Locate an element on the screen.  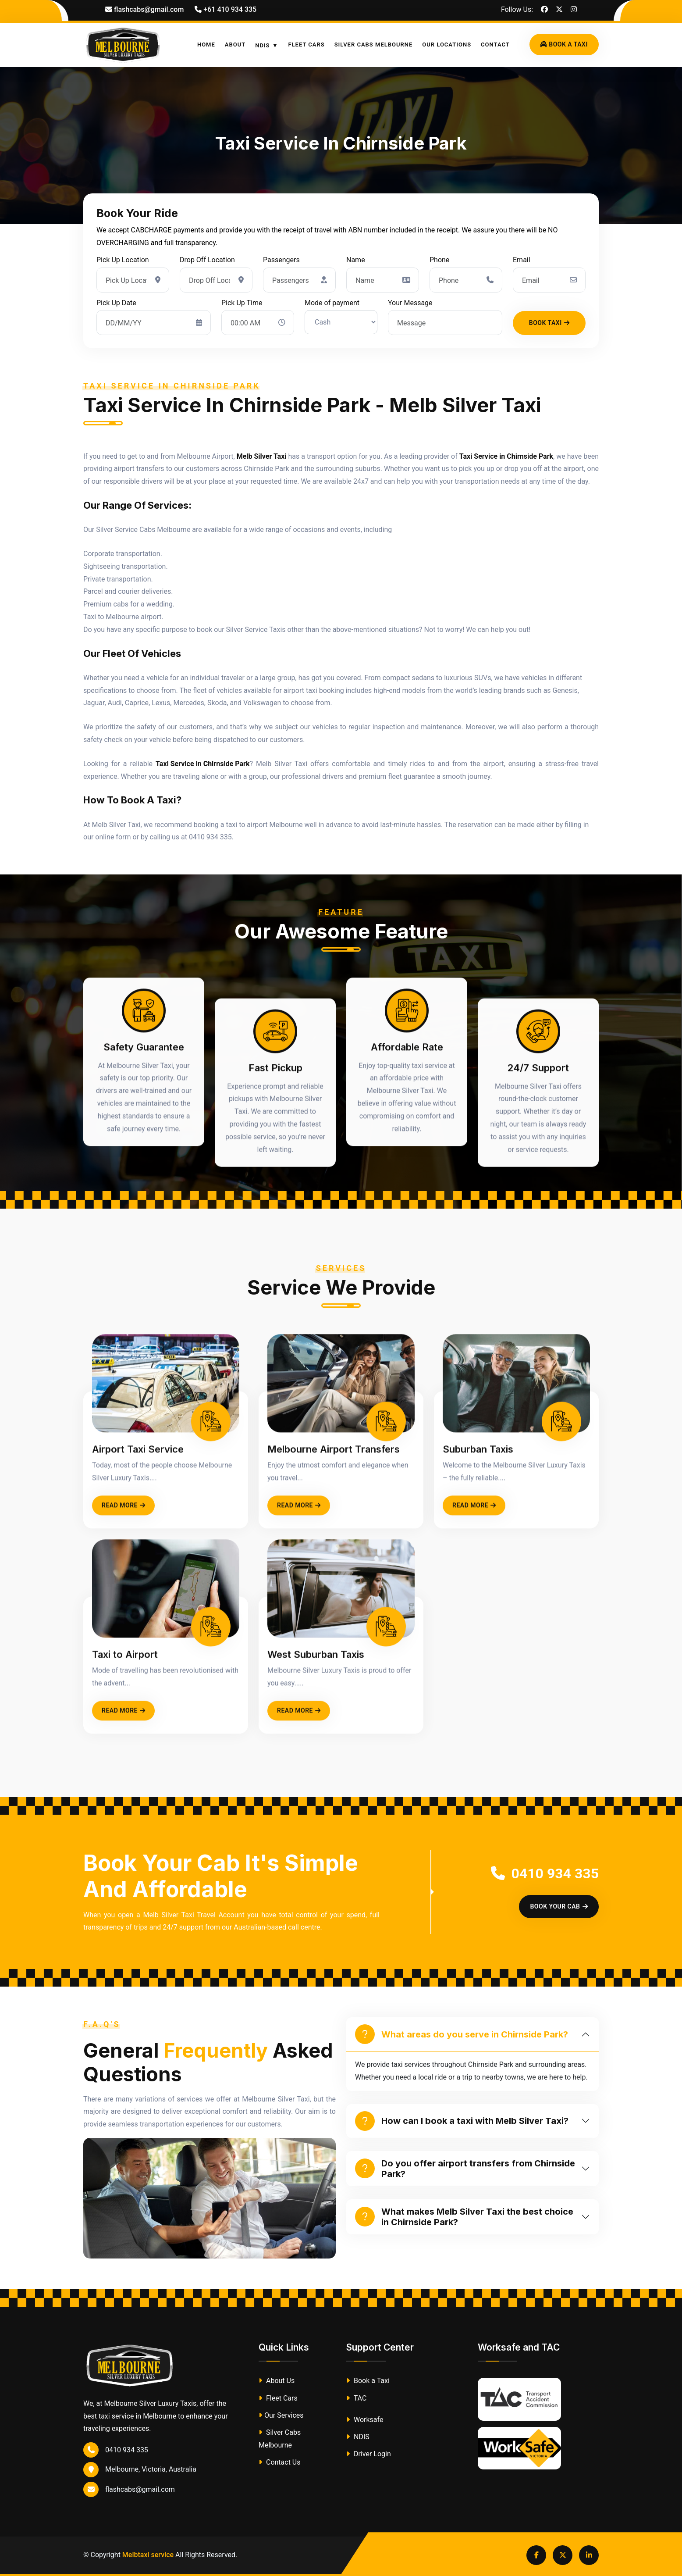
Silver Cabs Melbourne is located at coordinates (373, 44).